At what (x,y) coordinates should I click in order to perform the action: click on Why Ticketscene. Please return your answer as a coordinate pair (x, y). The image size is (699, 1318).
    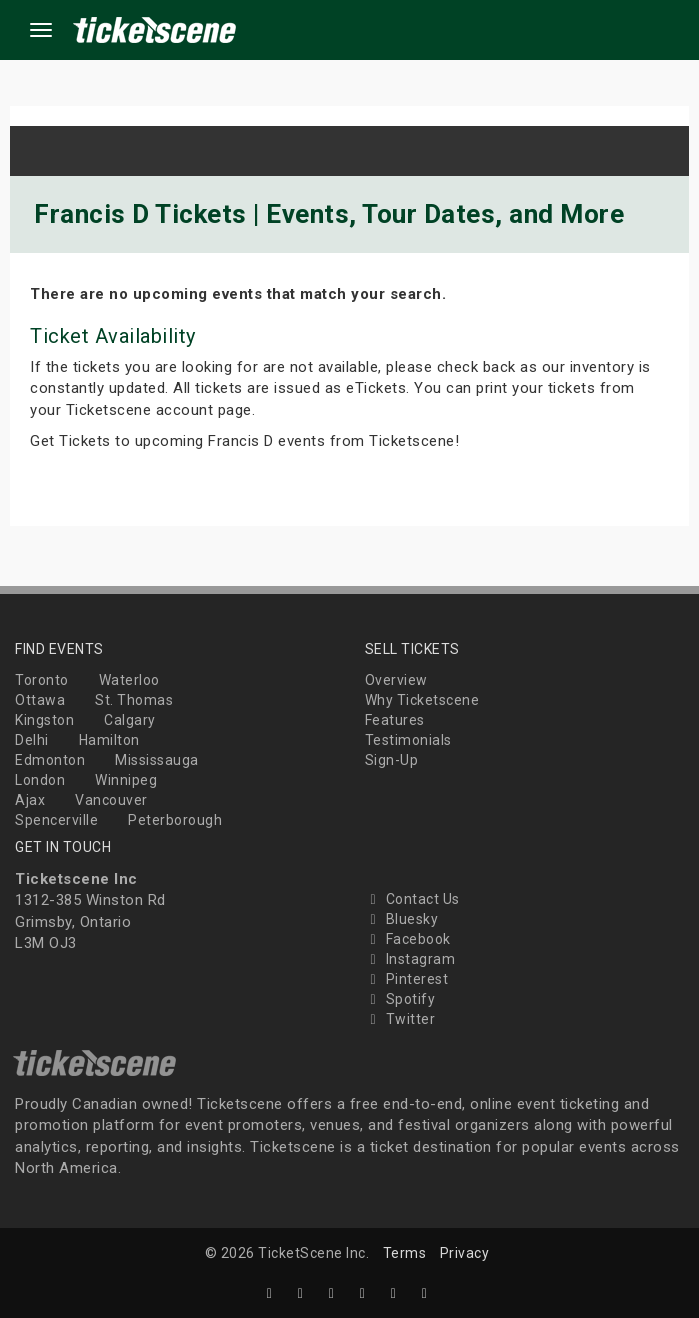
    Looking at the image, I should click on (422, 700).